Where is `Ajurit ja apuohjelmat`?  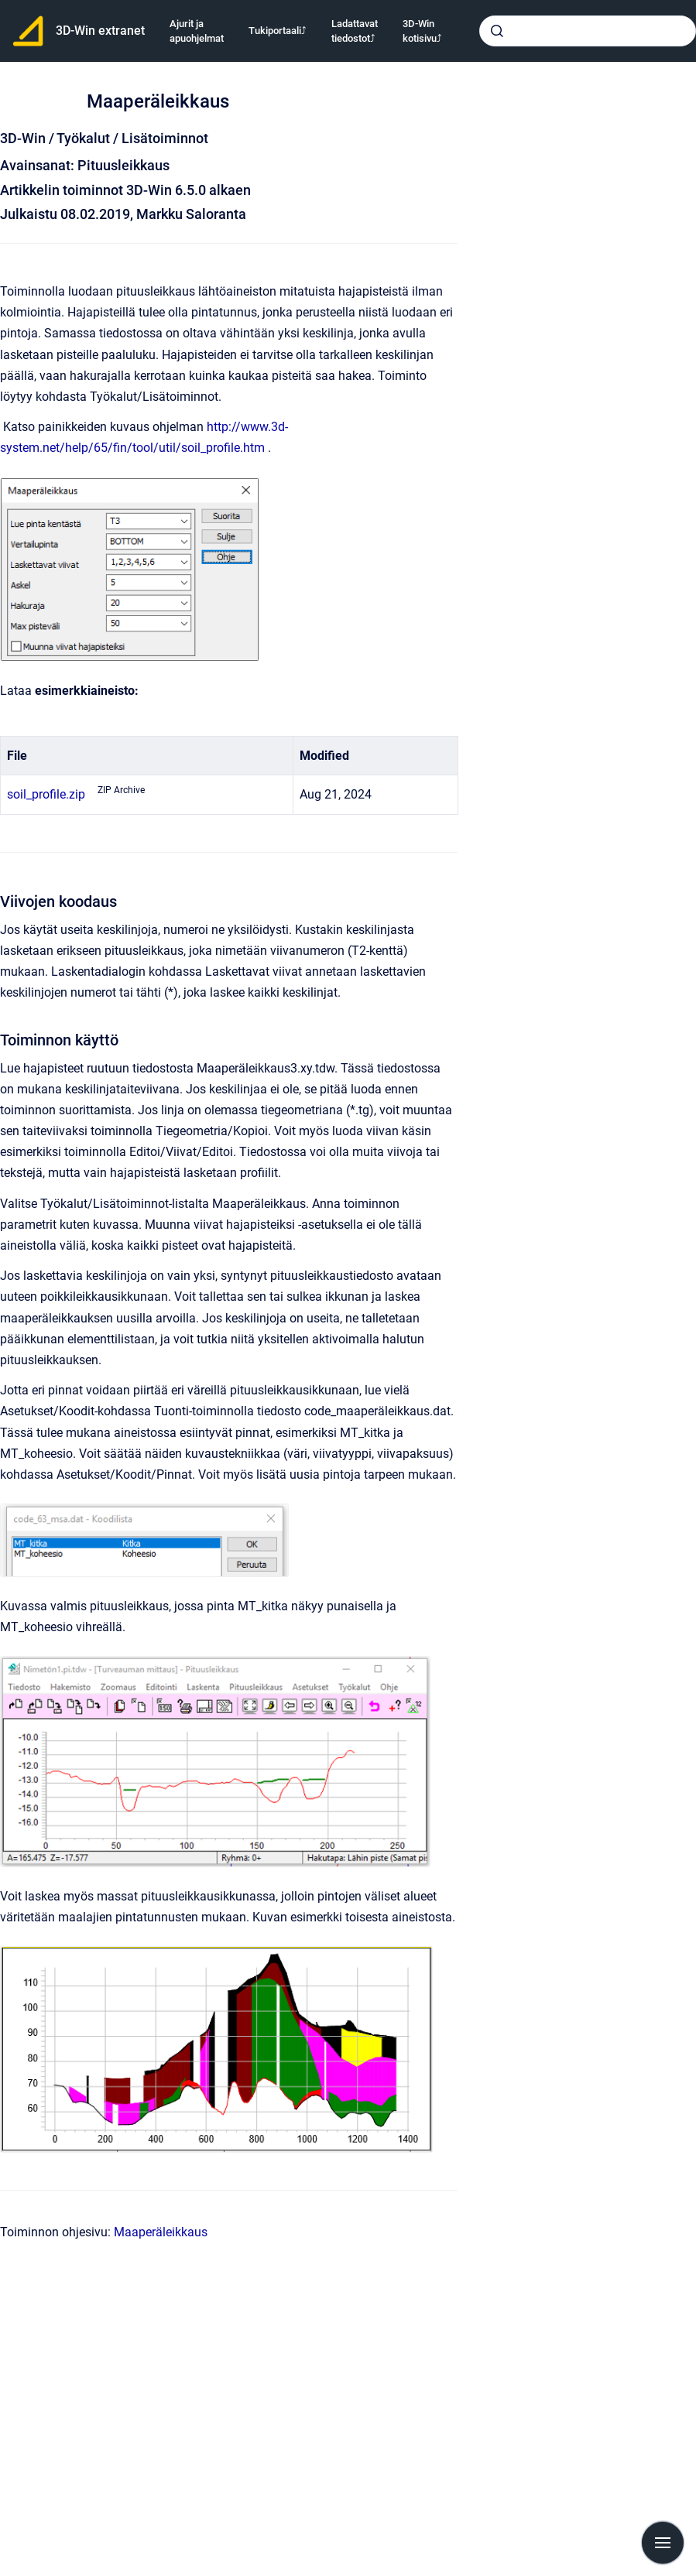 Ajurit ja apuohjelmat is located at coordinates (197, 31).